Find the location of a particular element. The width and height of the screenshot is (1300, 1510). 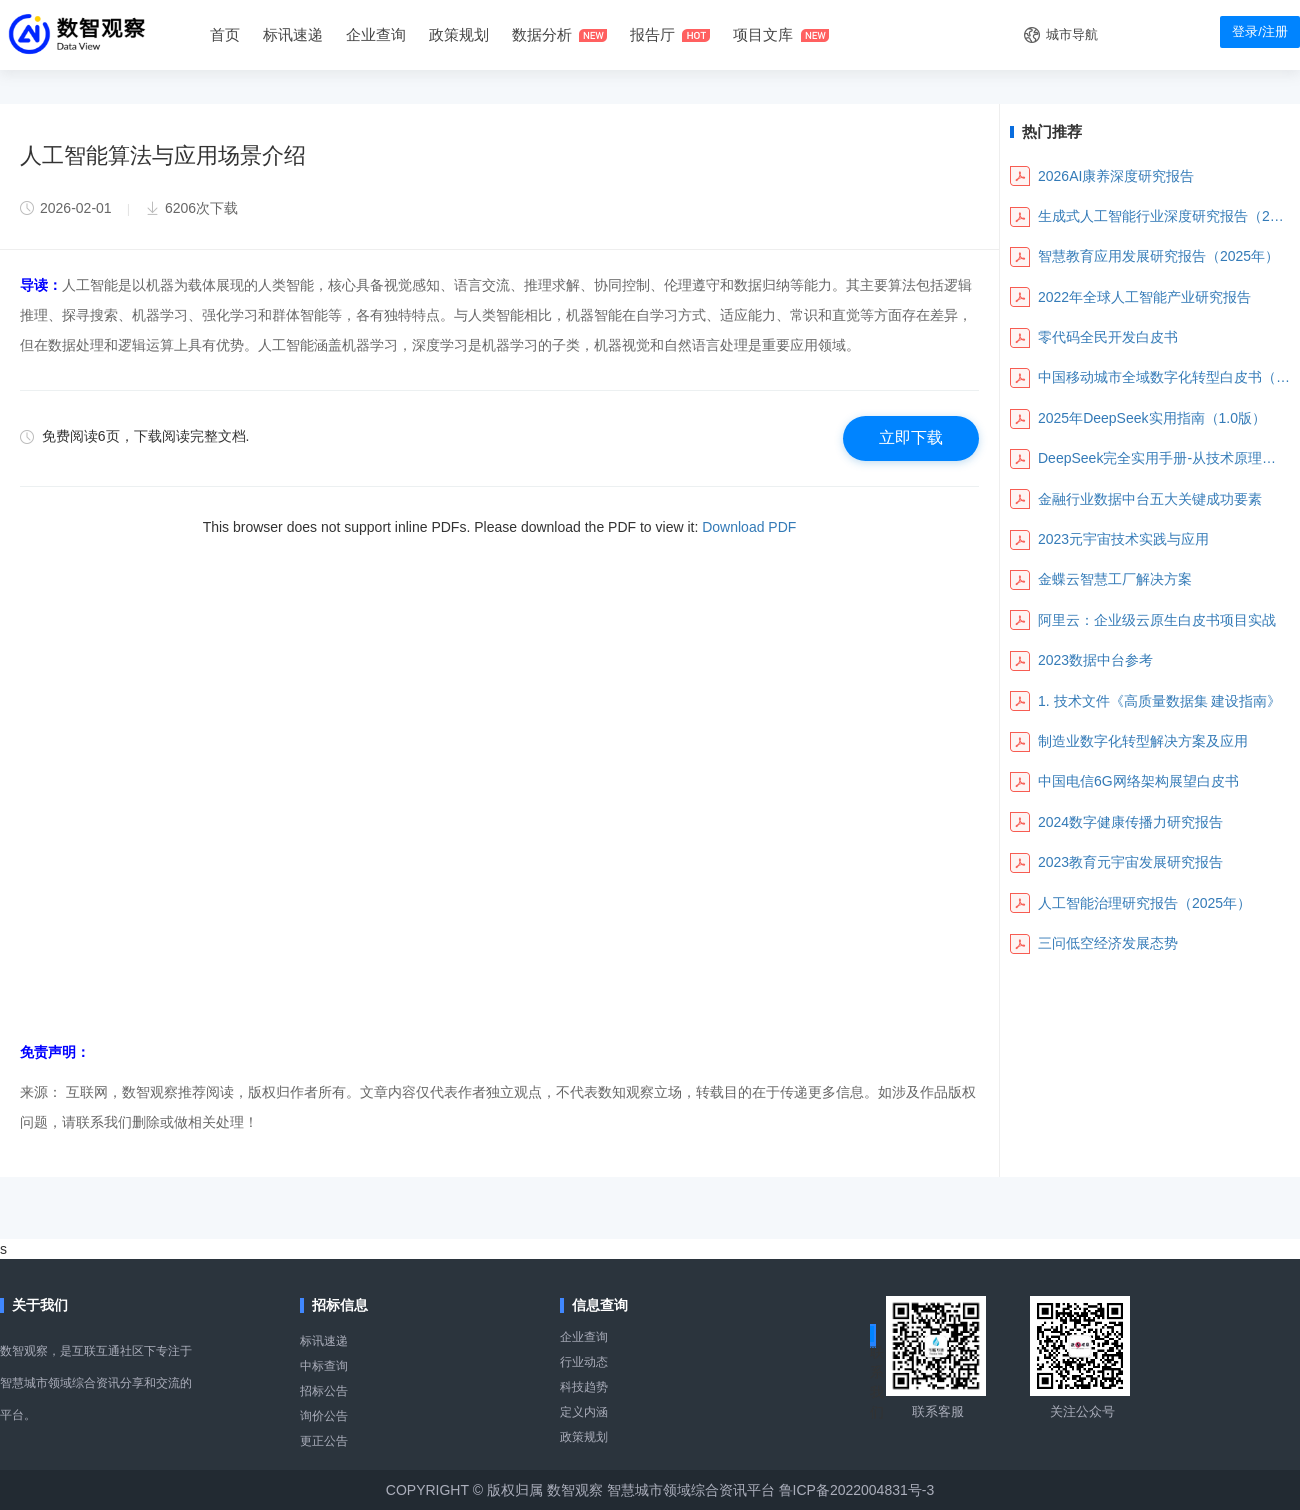

定义内涵 is located at coordinates (584, 1412).